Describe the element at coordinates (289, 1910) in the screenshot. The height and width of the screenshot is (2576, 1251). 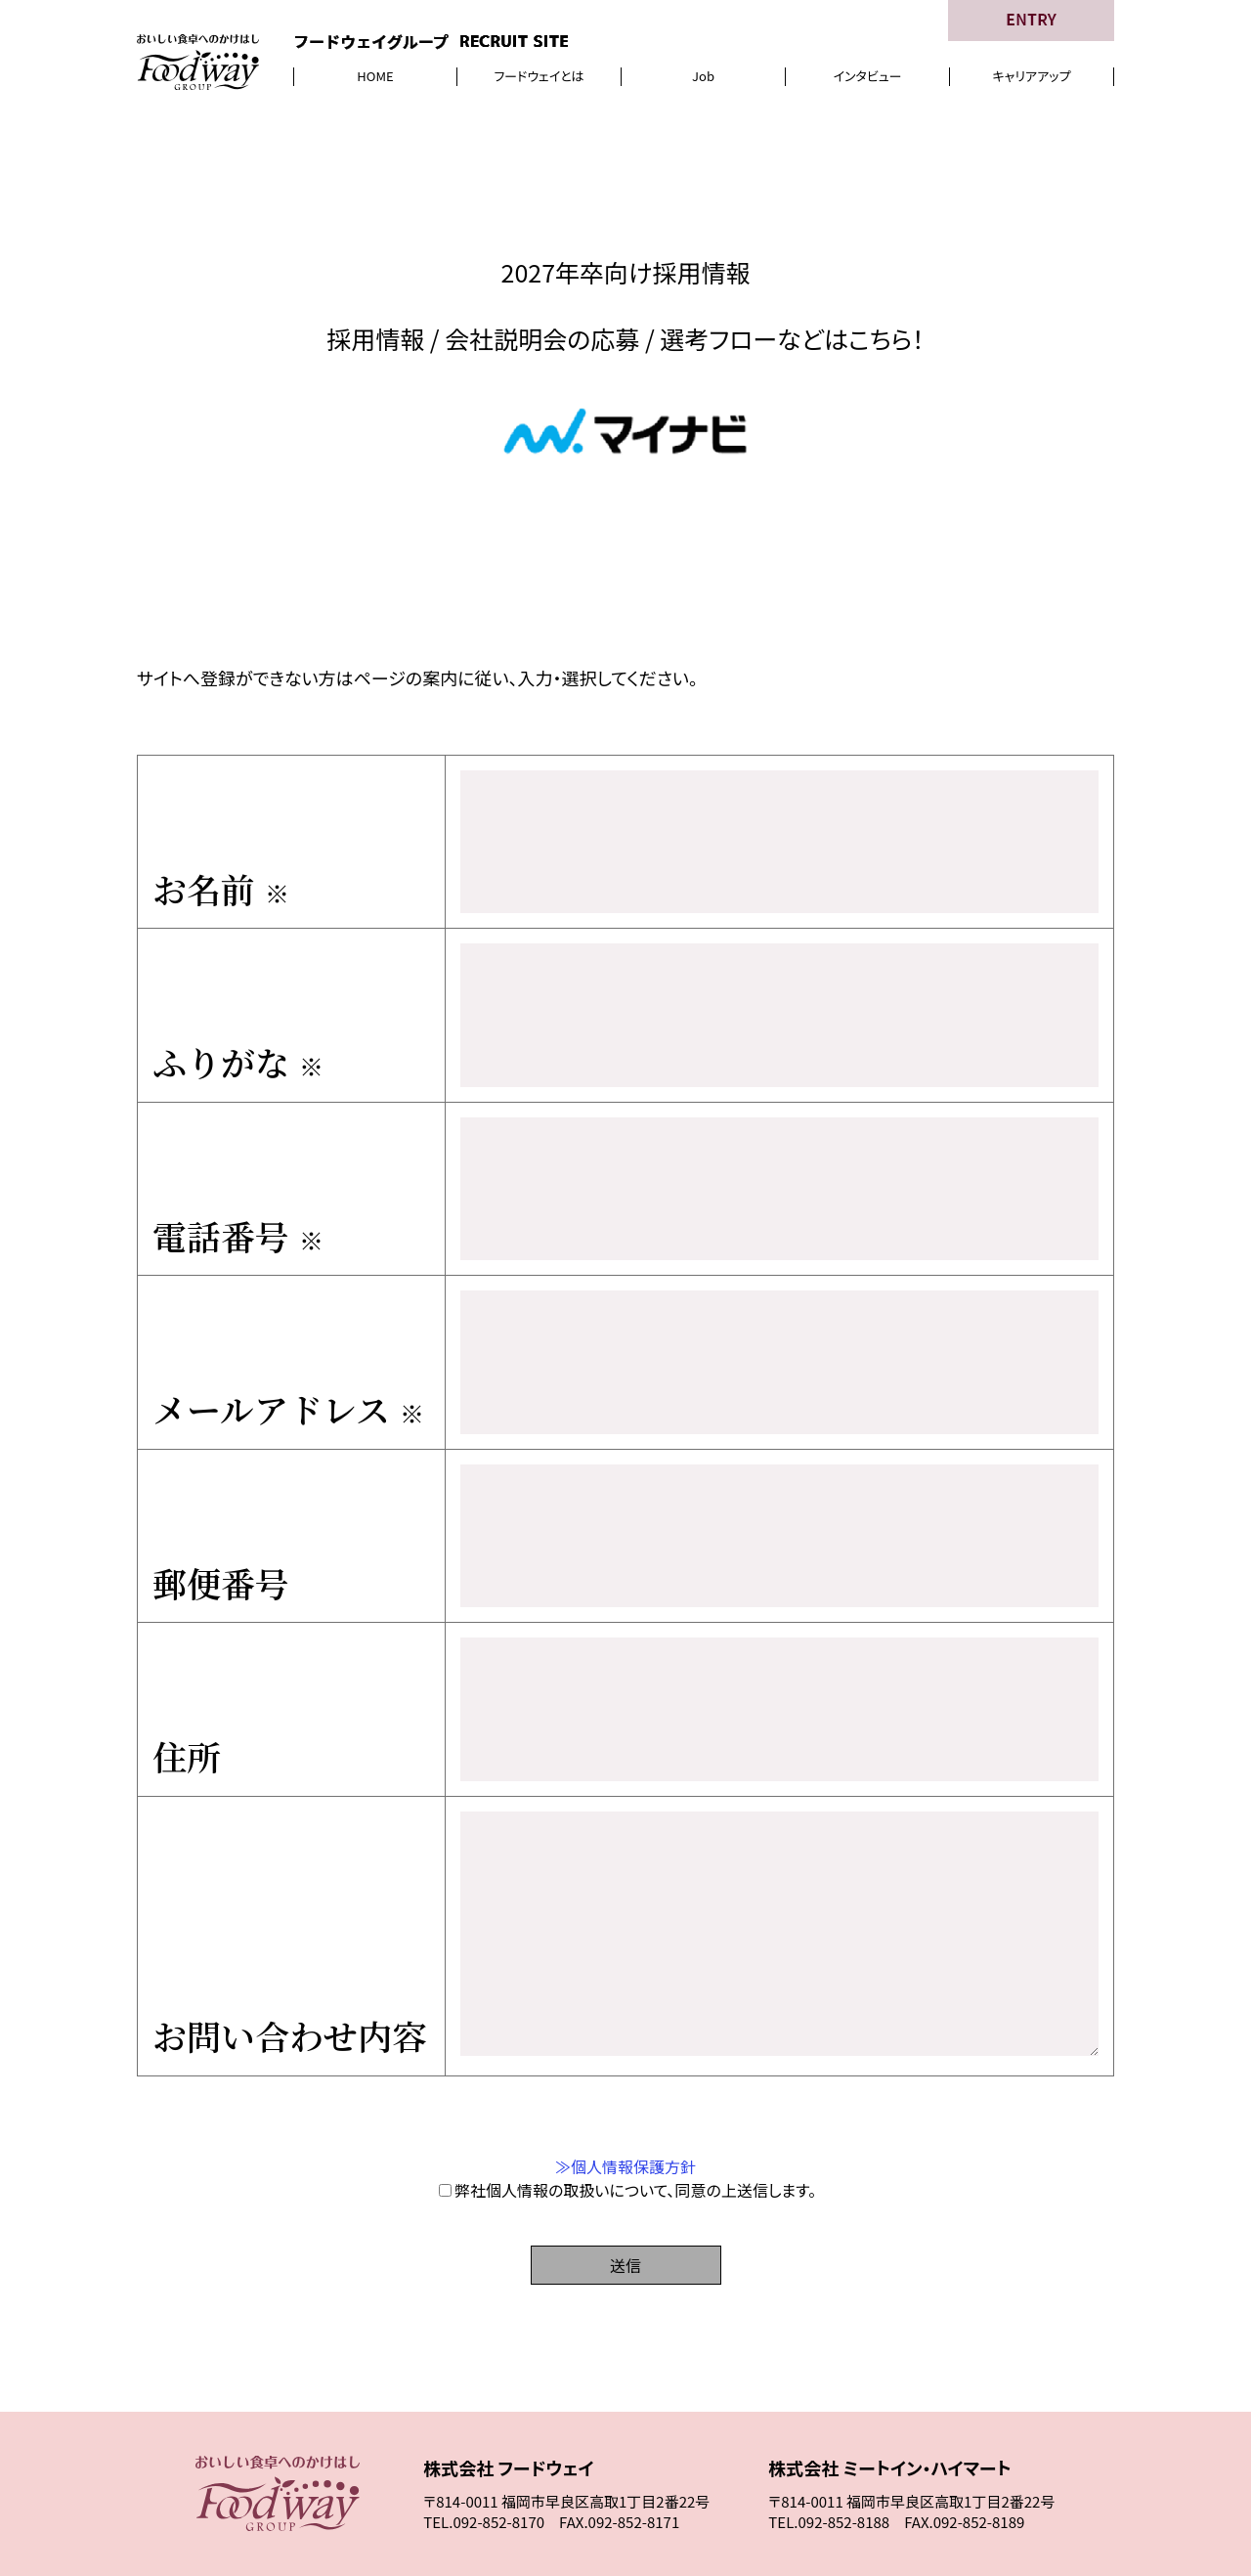
I see `お問い合わせ内容` at that location.